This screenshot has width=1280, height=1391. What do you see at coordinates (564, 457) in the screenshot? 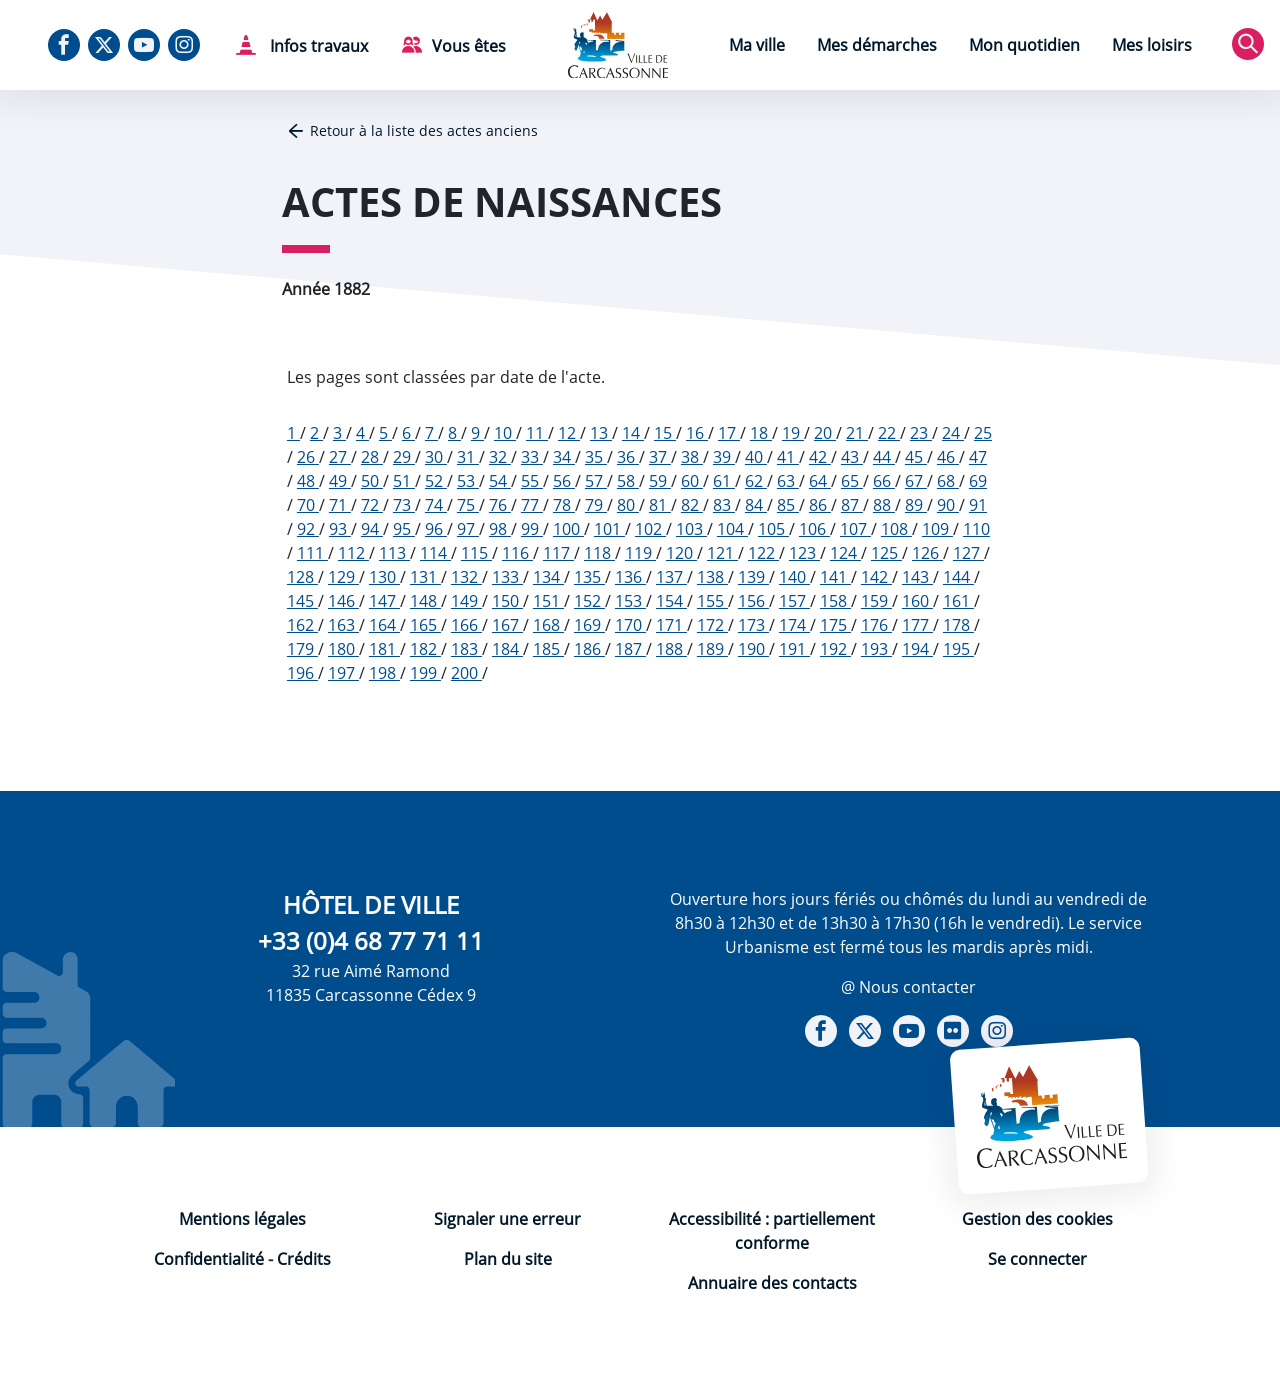
I see `34` at bounding box center [564, 457].